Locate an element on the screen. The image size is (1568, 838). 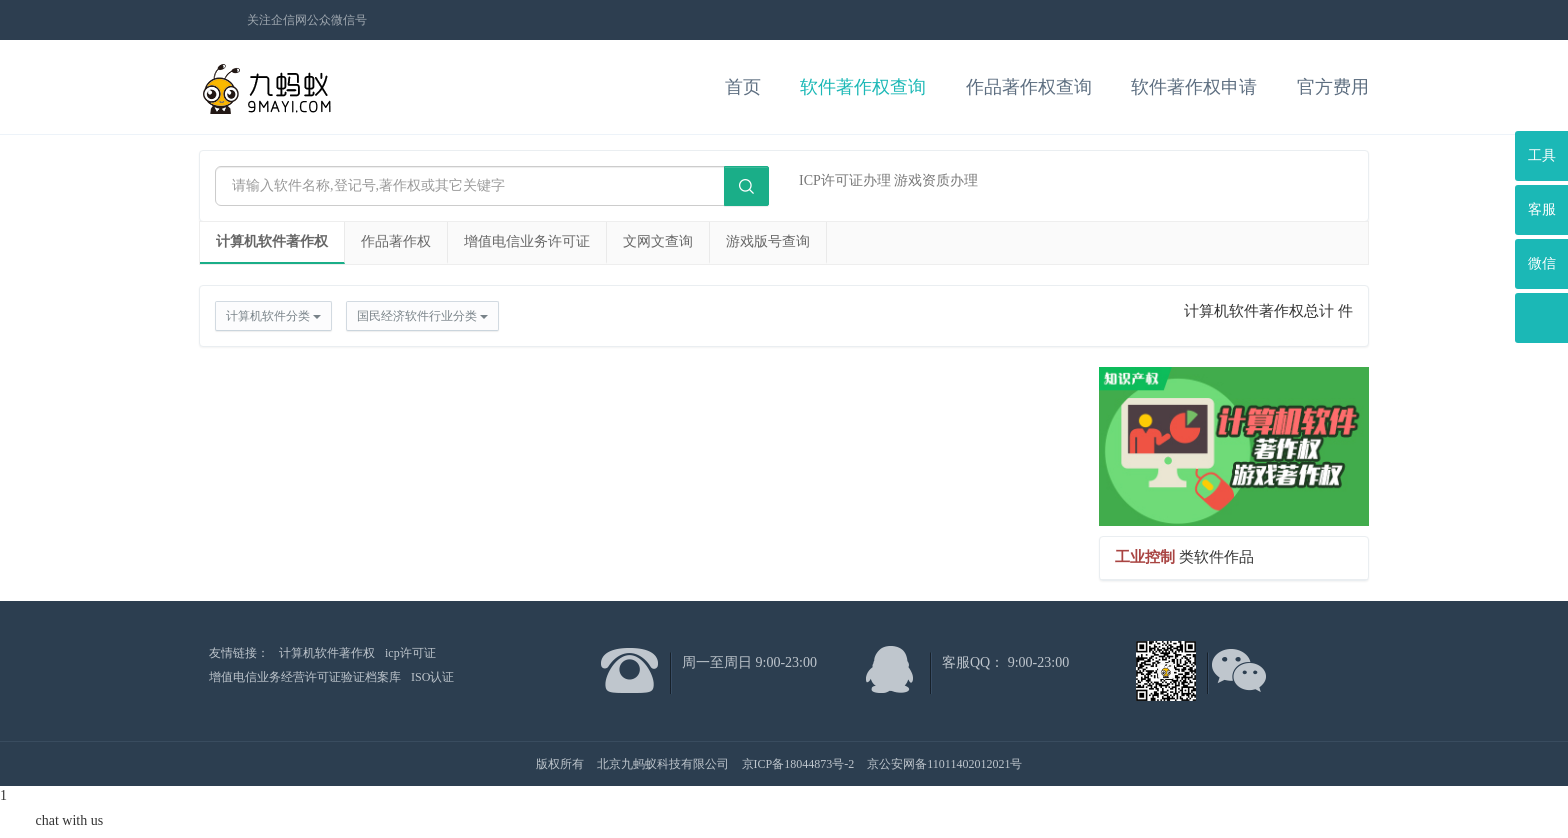
增值电信业务许可证 is located at coordinates (527, 241).